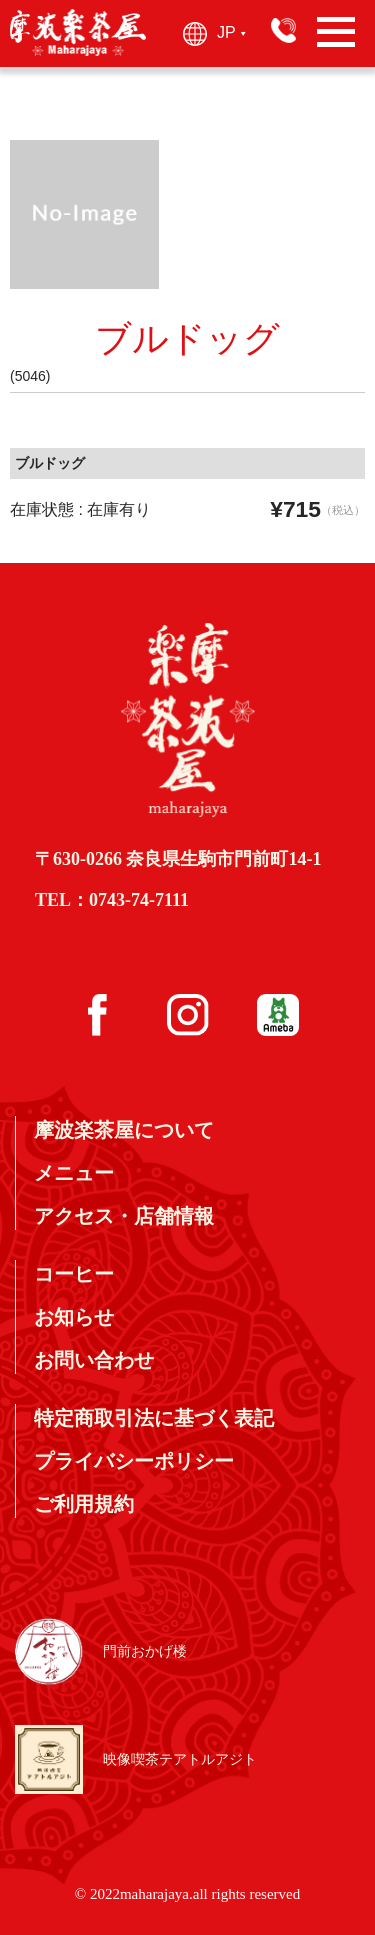  Describe the element at coordinates (154, 1418) in the screenshot. I see `特定商取引法に基づく表記` at that location.